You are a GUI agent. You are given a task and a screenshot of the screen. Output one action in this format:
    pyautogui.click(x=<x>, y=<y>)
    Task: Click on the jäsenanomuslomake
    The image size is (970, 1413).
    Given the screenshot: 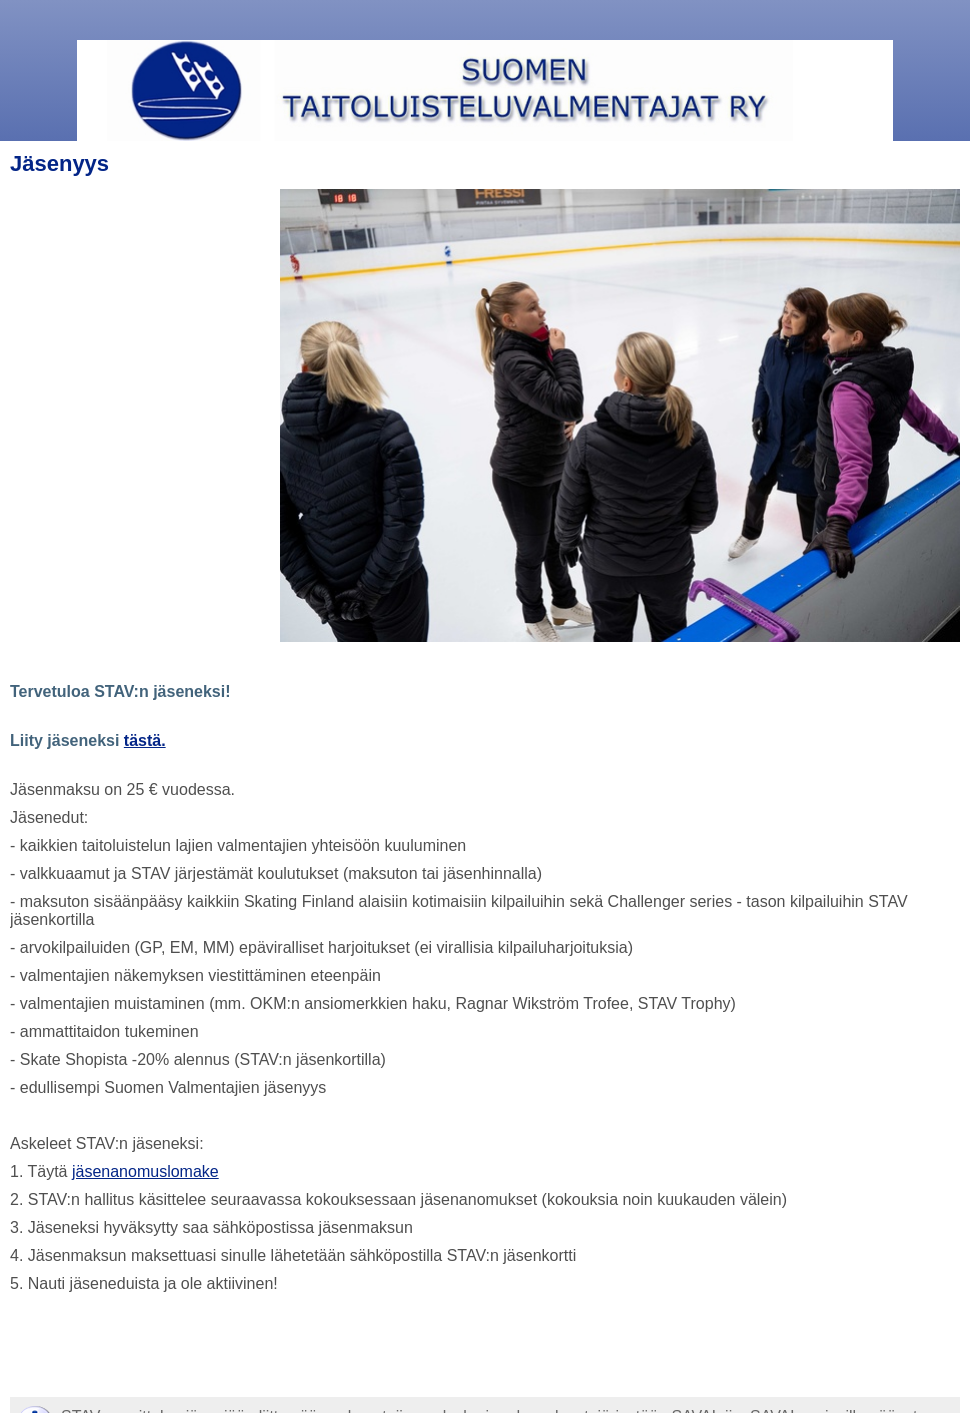 What is the action you would take?
    pyautogui.click(x=145, y=1171)
    